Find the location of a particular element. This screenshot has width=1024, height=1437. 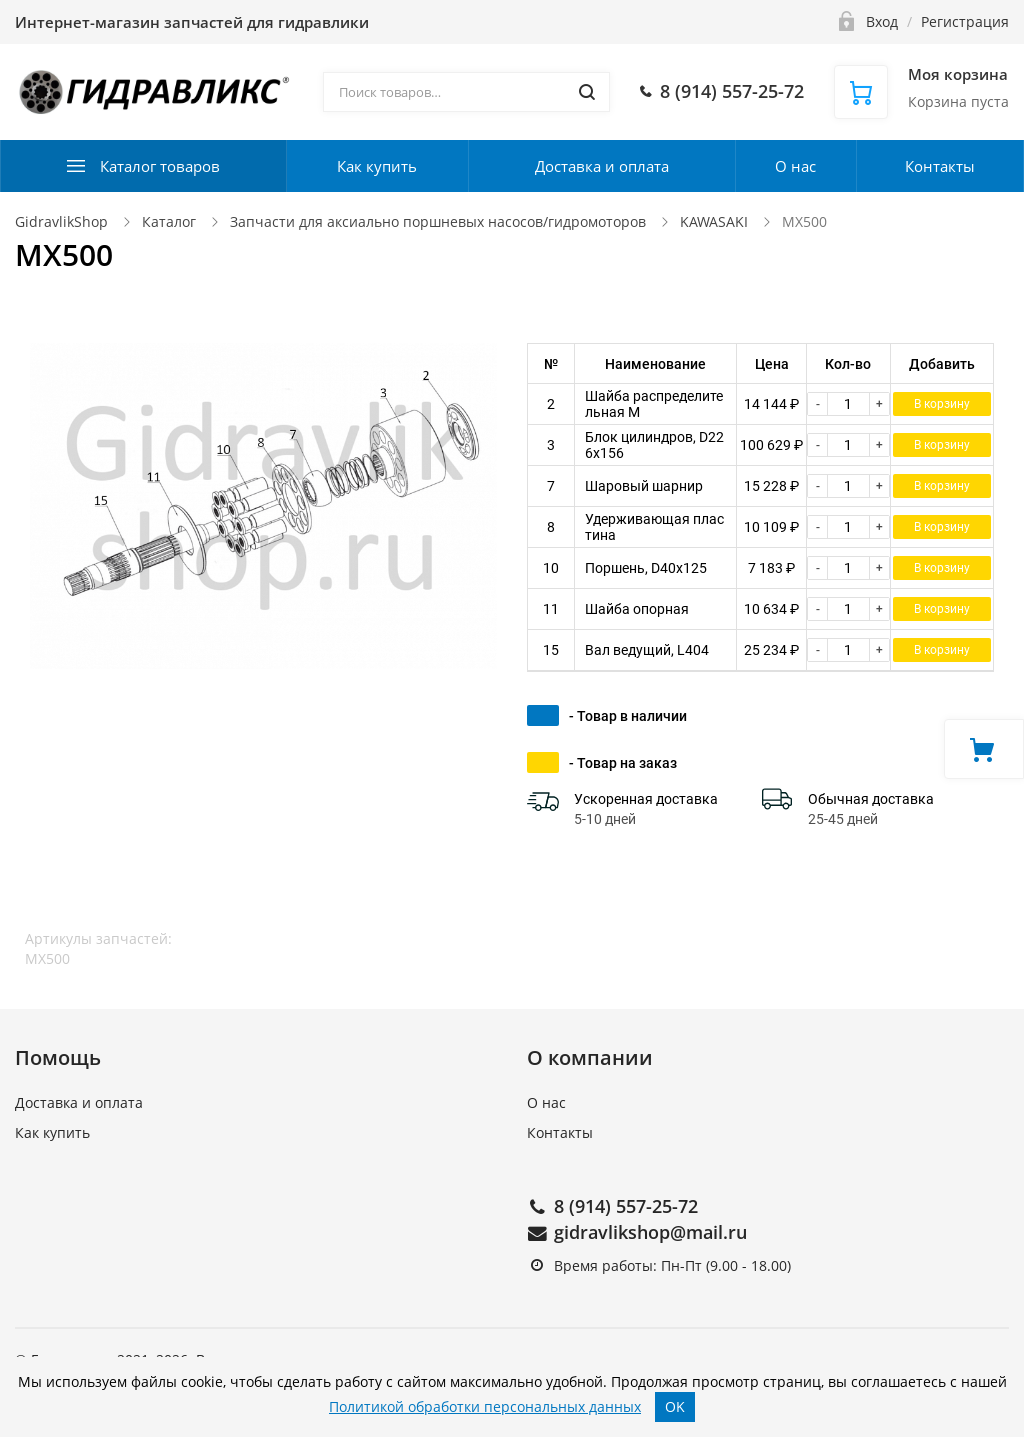

Каталог товаров is located at coordinates (160, 166).